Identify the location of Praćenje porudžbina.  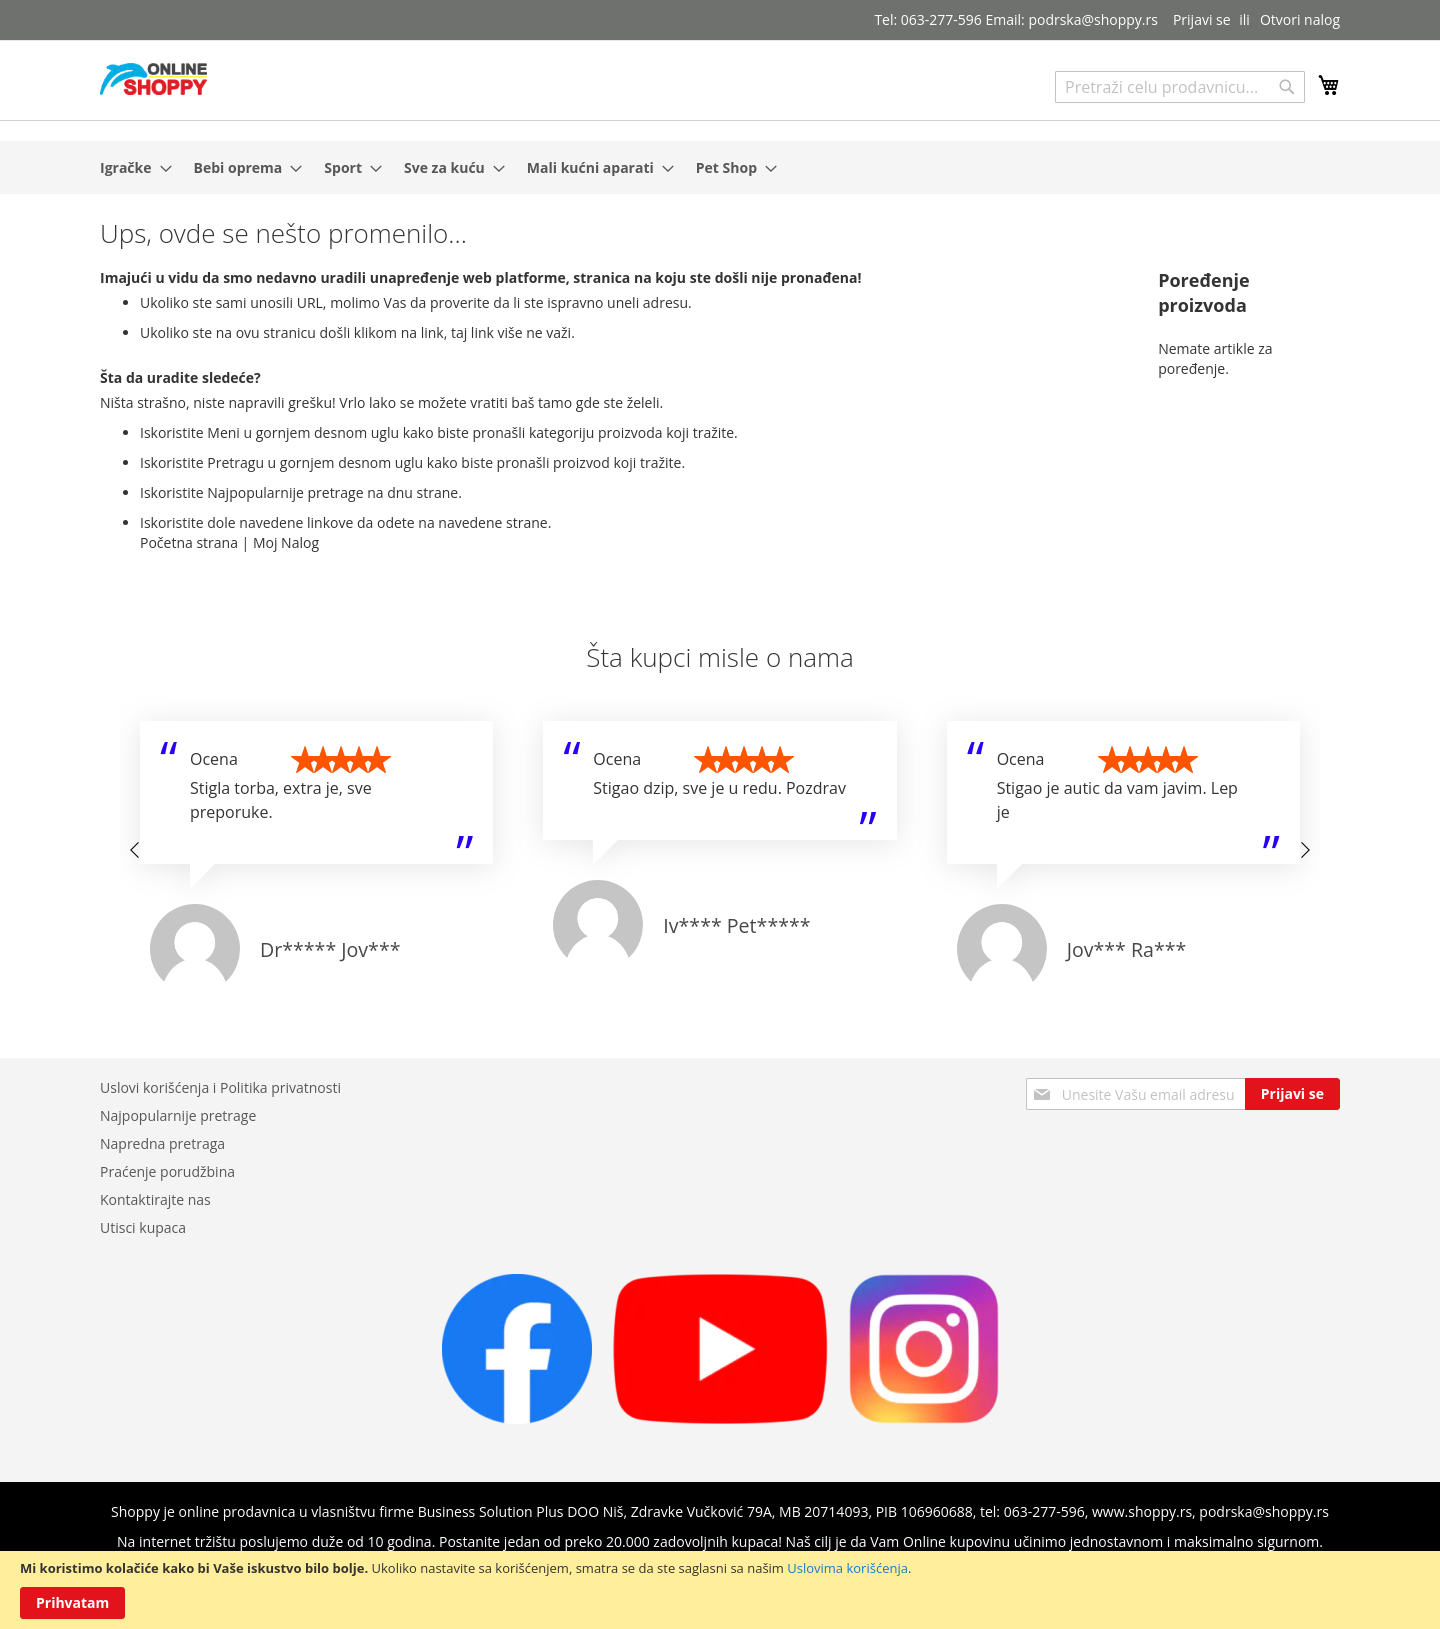
(167, 1171).